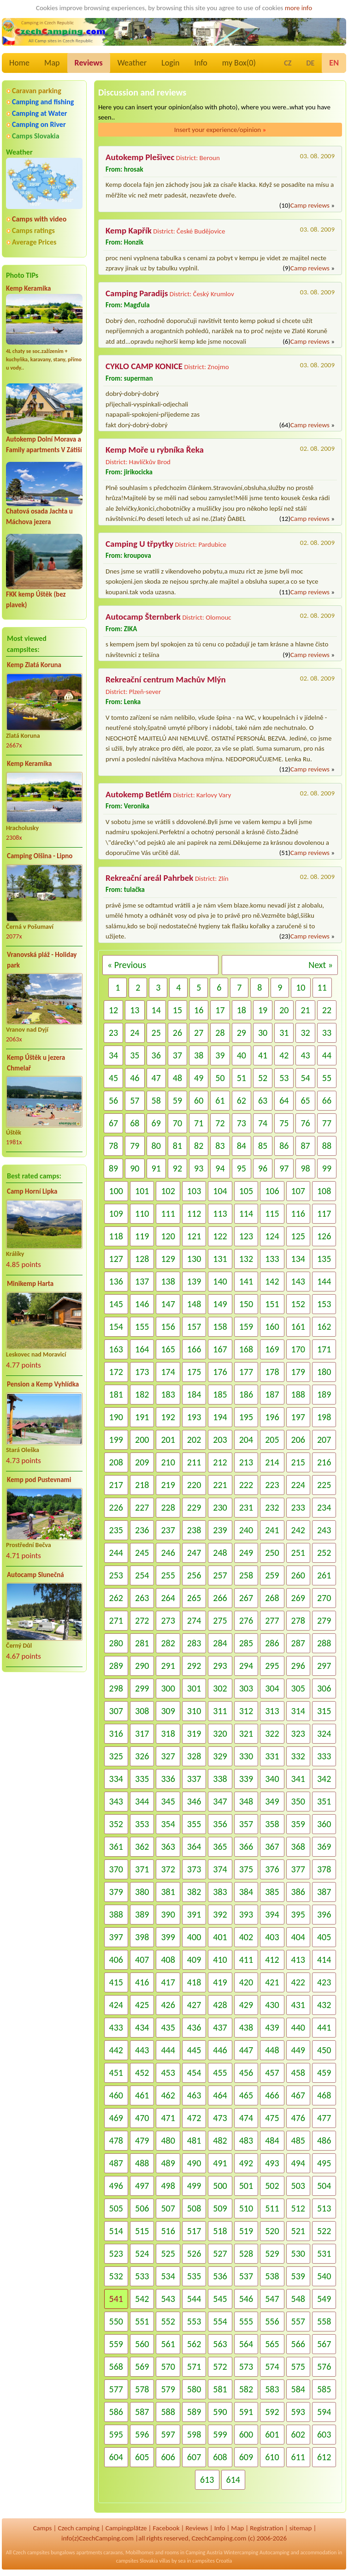  I want to click on 440, so click(298, 2027).